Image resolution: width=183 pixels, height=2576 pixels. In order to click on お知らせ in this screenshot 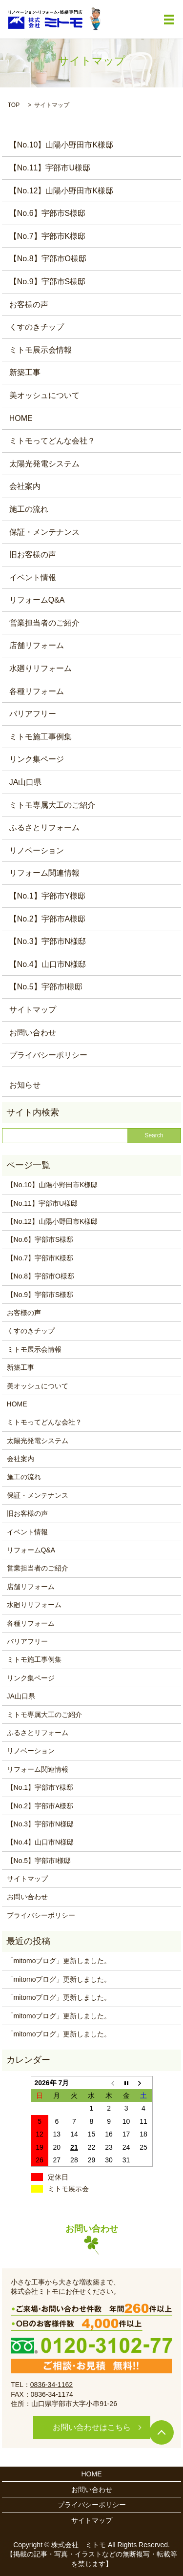, I will do `click(25, 1085)`.